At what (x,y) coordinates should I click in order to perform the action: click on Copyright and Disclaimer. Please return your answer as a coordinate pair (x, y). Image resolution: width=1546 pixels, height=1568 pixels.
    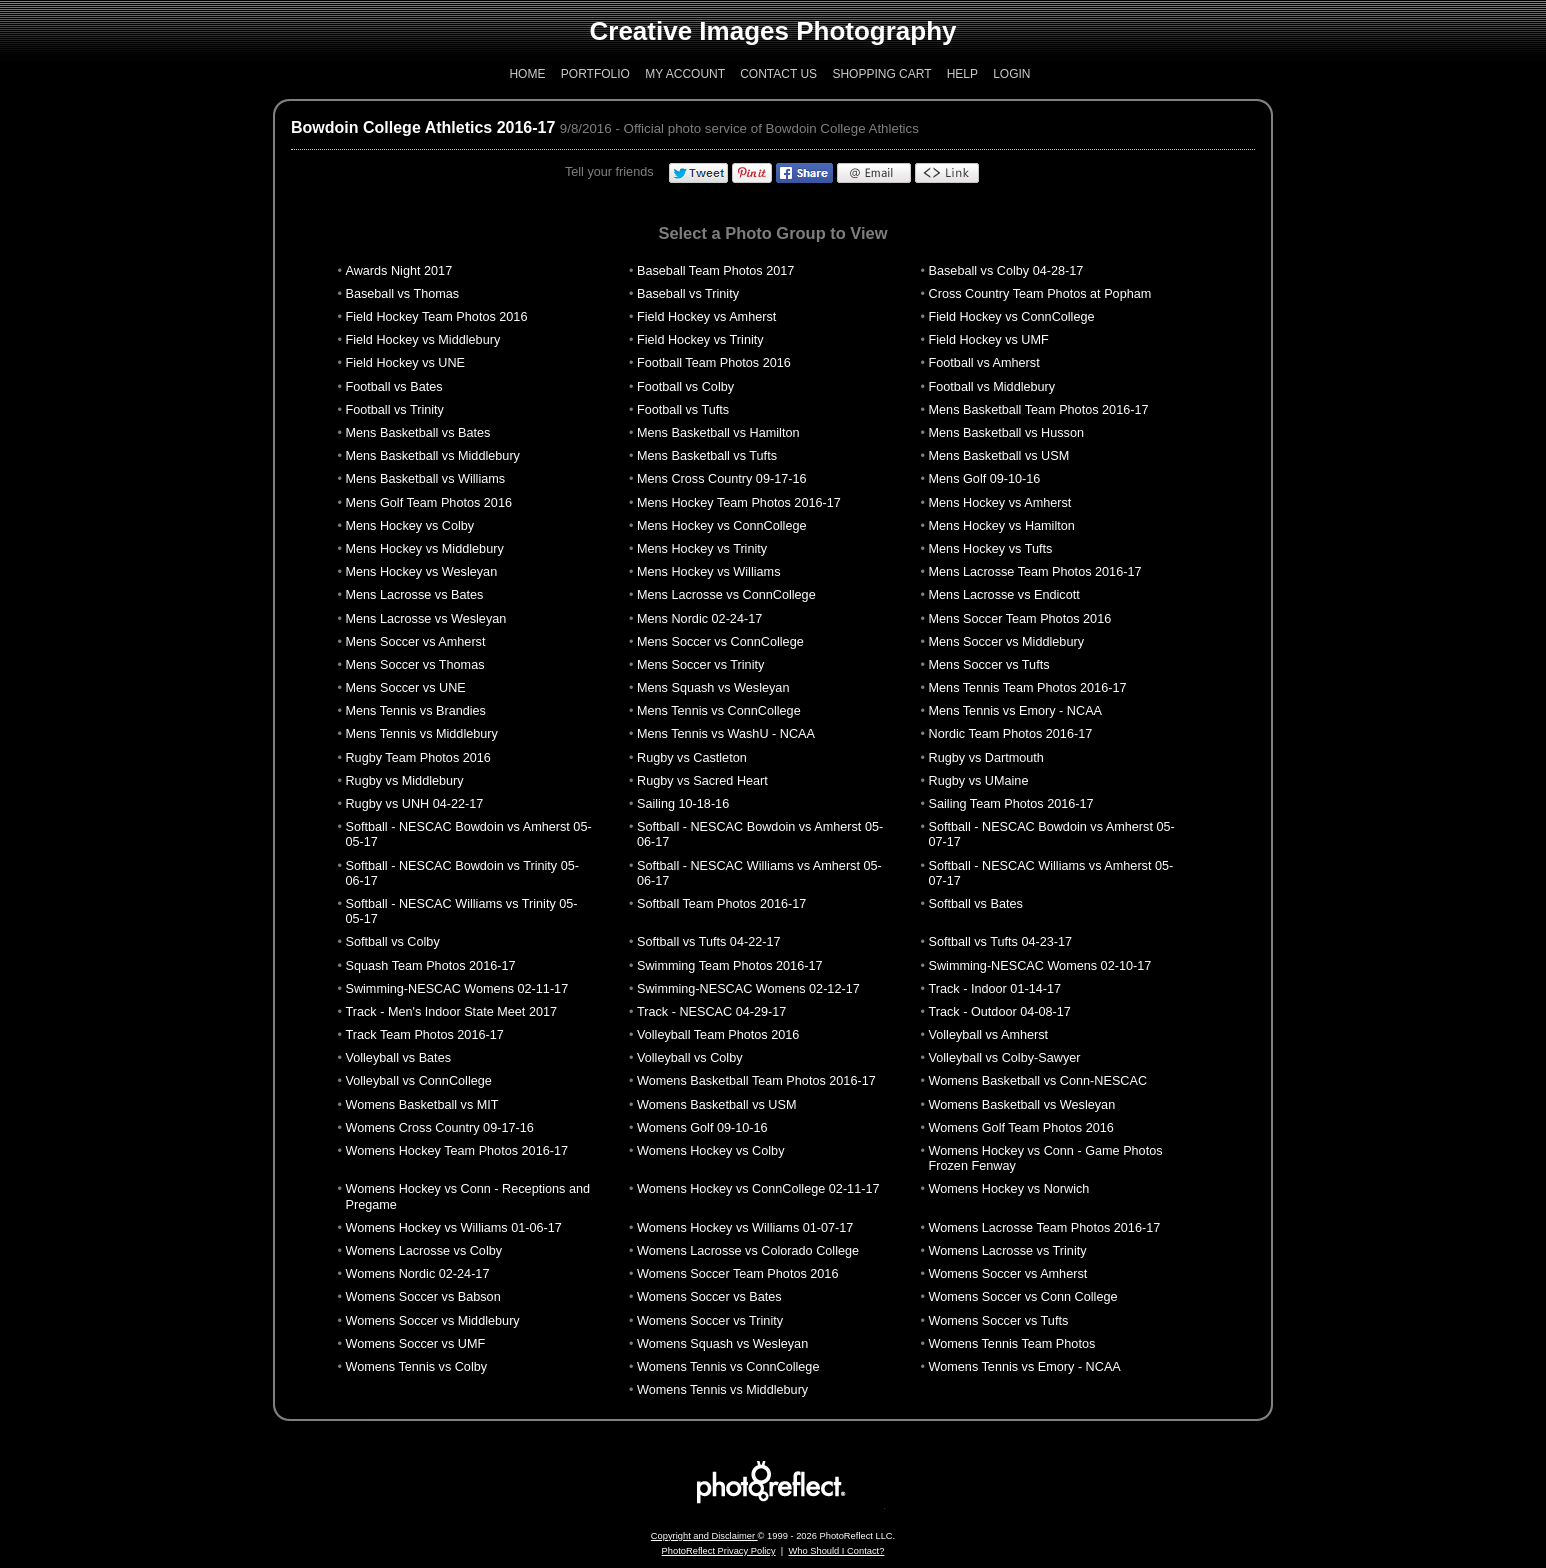
    Looking at the image, I should click on (704, 1536).